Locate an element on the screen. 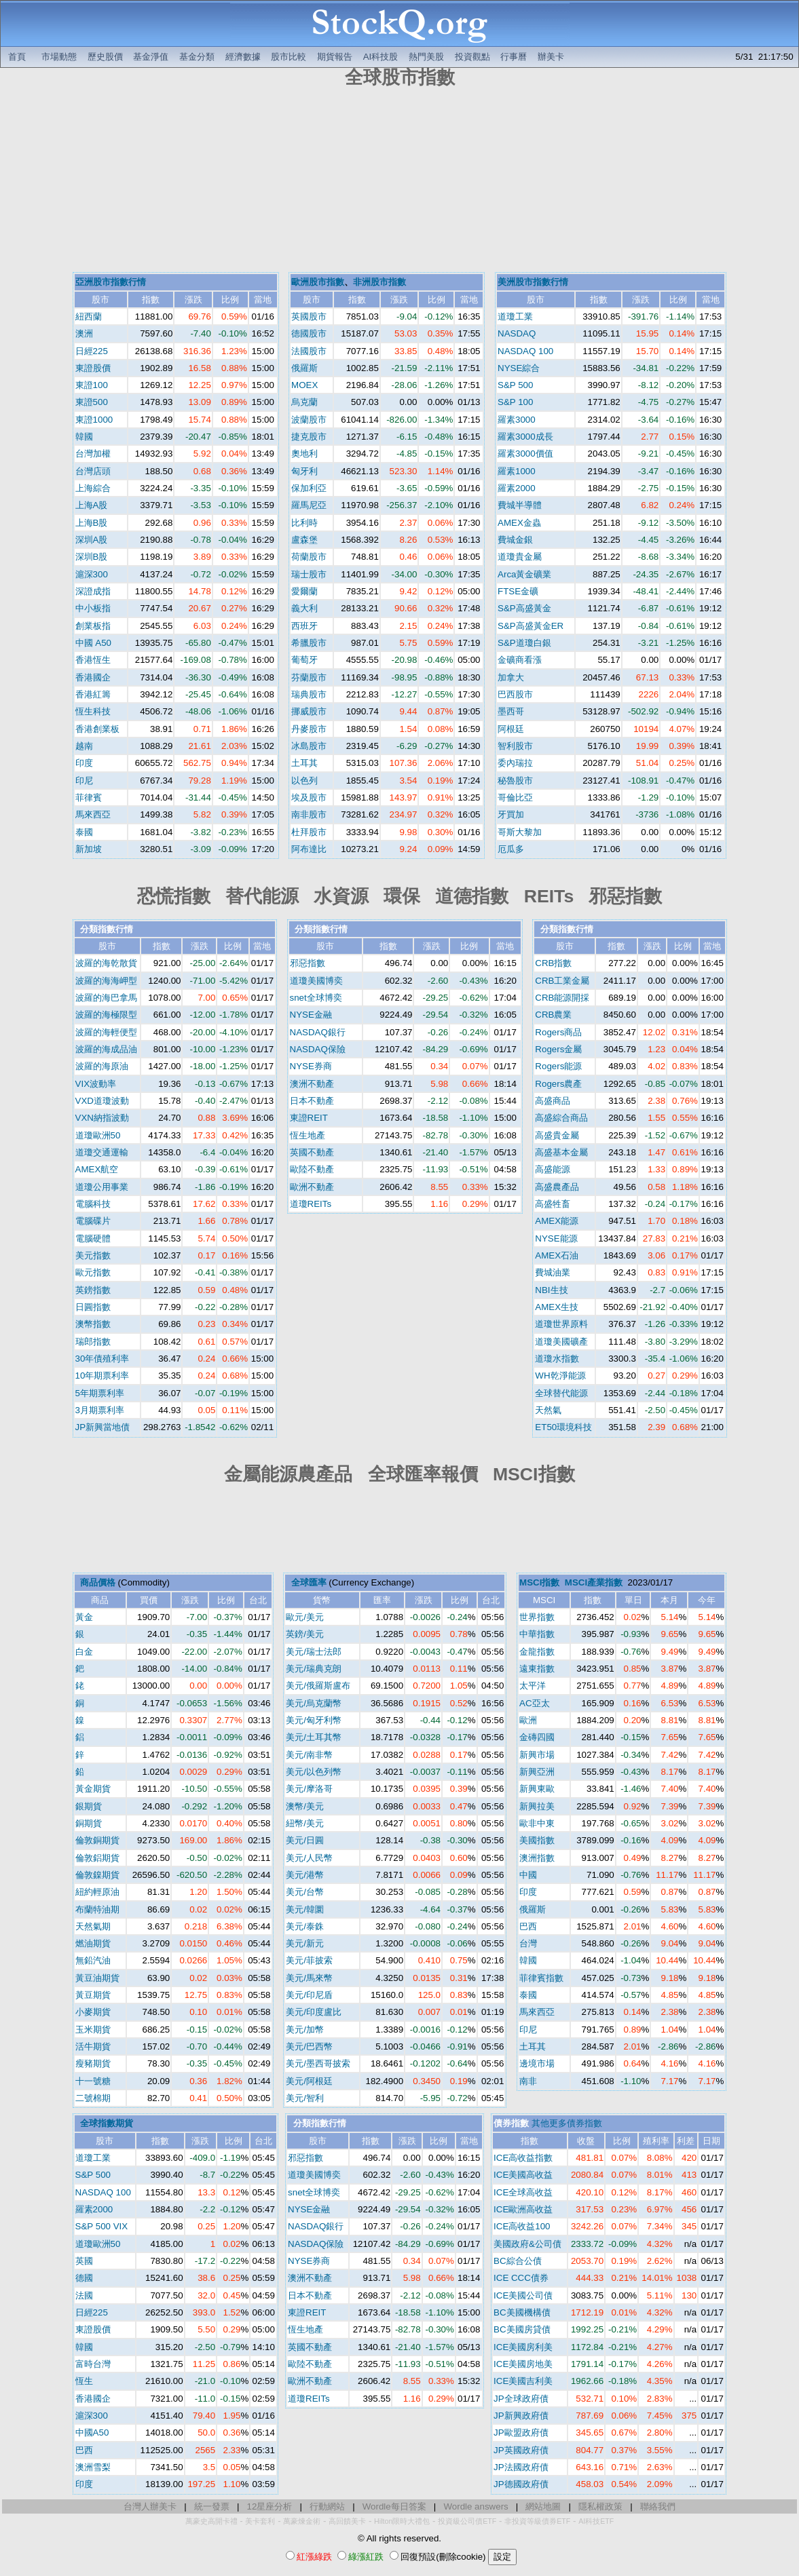 This screenshot has width=799, height=2576. 費城半導體 is located at coordinates (520, 505).